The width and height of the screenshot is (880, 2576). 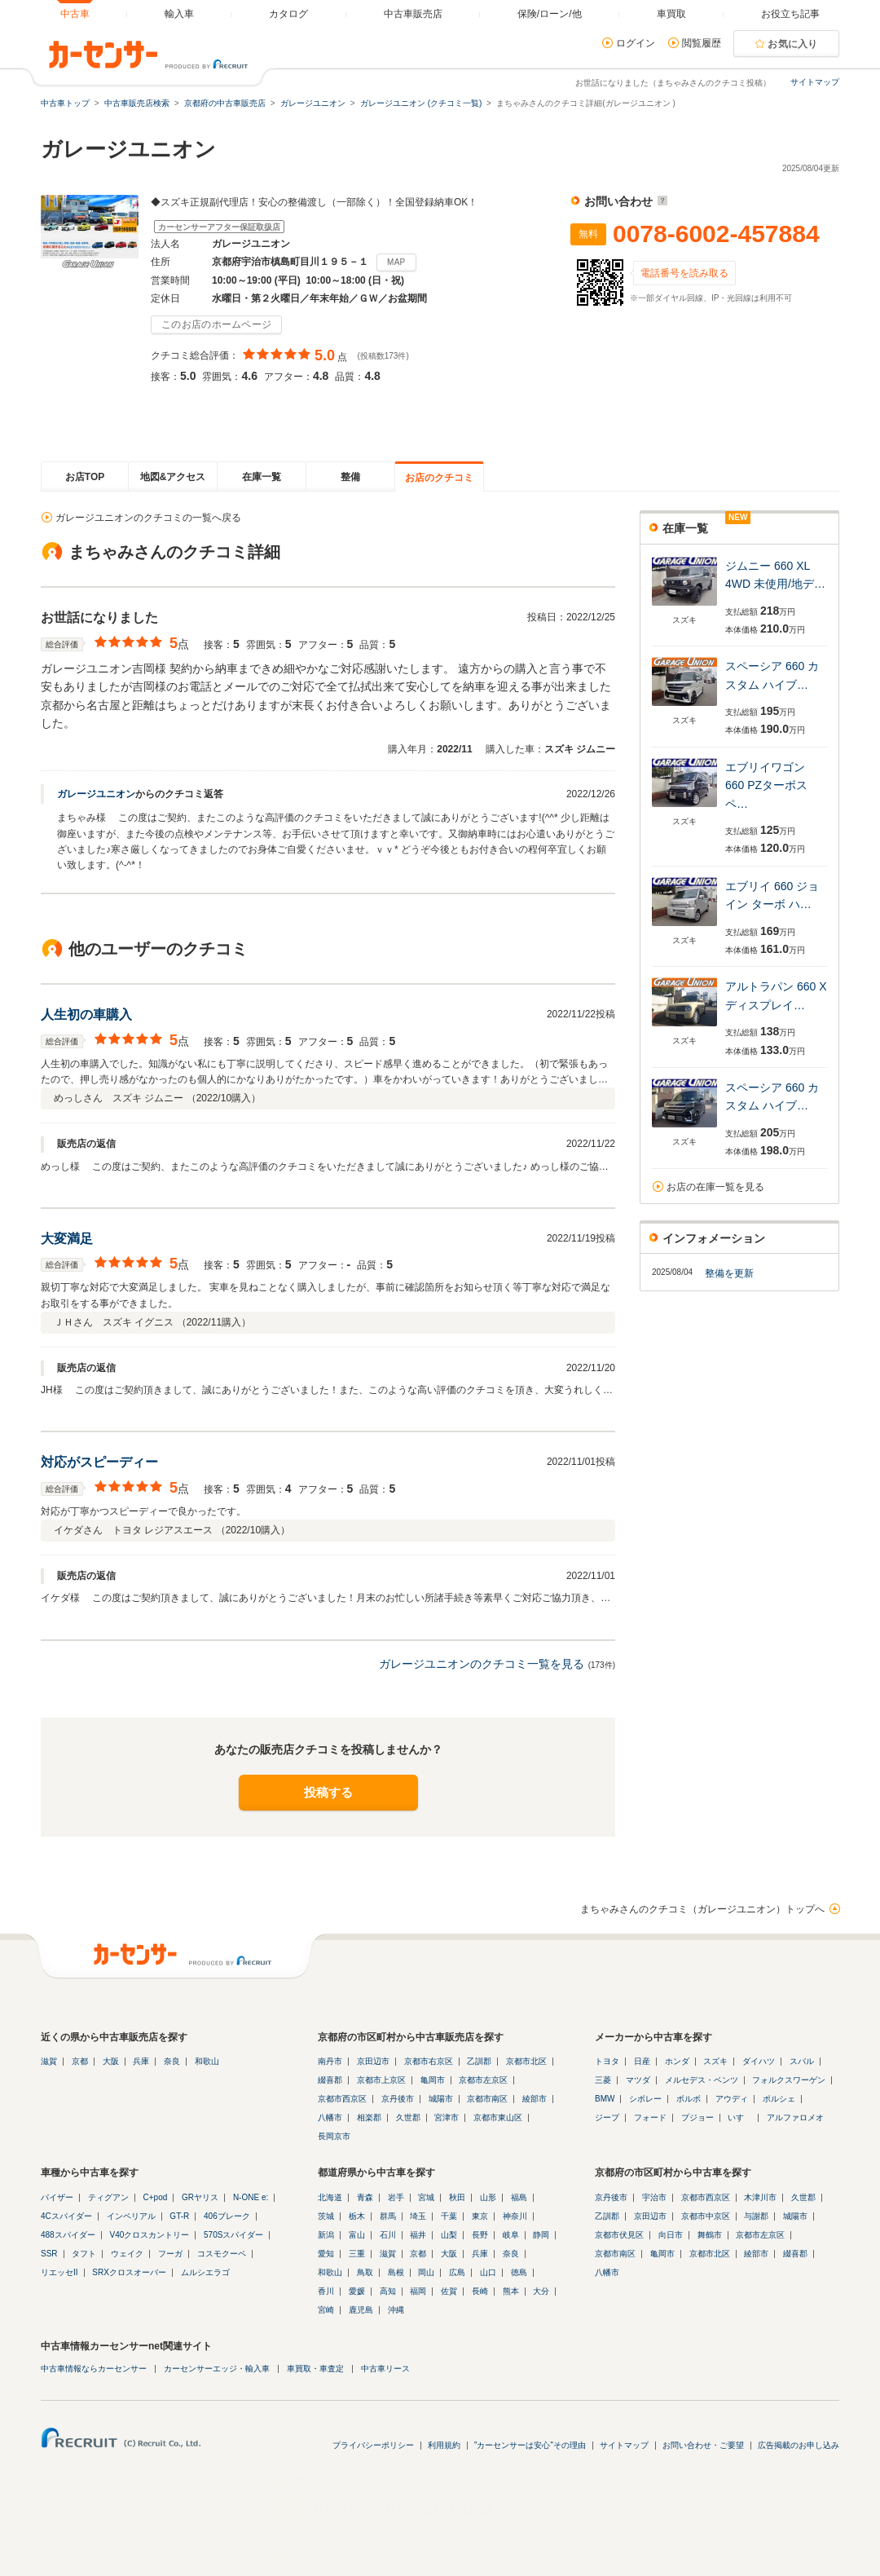 I want to click on 高知, so click(x=388, y=2291).